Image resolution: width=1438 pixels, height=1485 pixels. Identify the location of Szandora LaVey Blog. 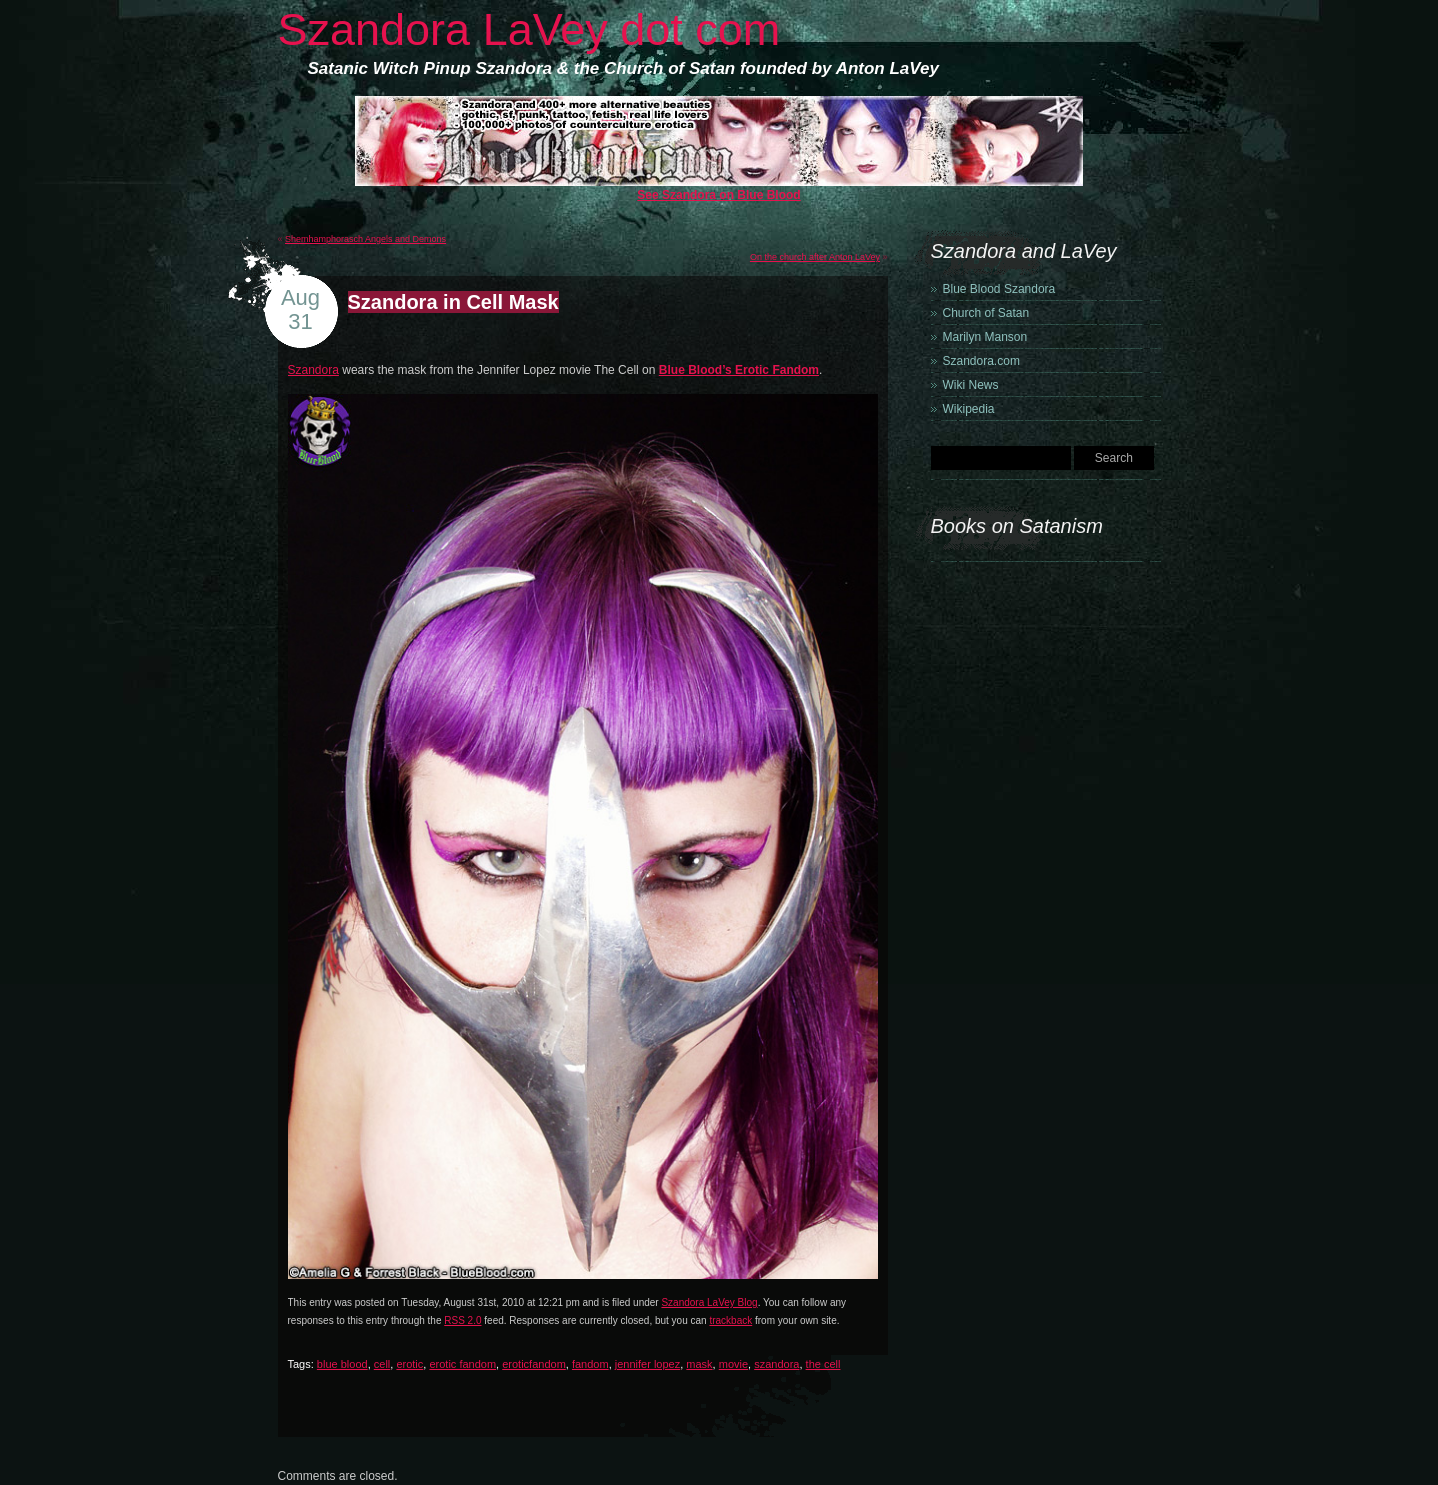
(709, 1302).